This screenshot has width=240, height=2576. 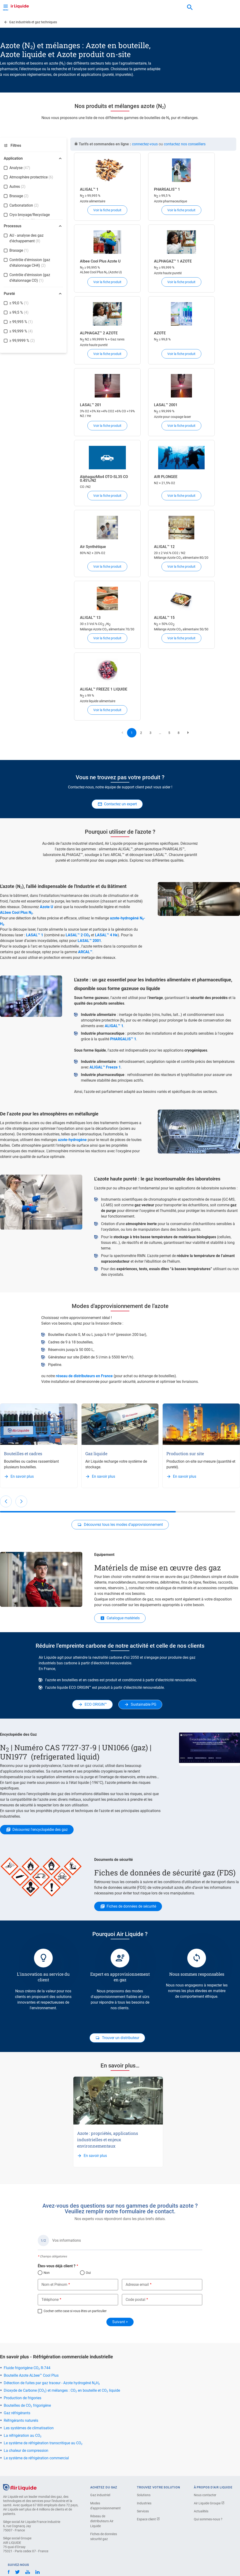 What do you see at coordinates (143, 2511) in the screenshot?
I see `Services` at bounding box center [143, 2511].